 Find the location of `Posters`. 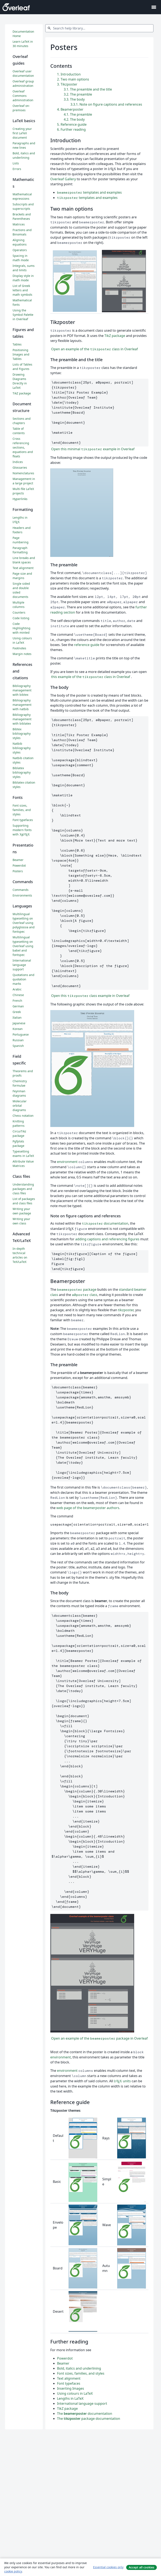

Posters is located at coordinates (18, 871).